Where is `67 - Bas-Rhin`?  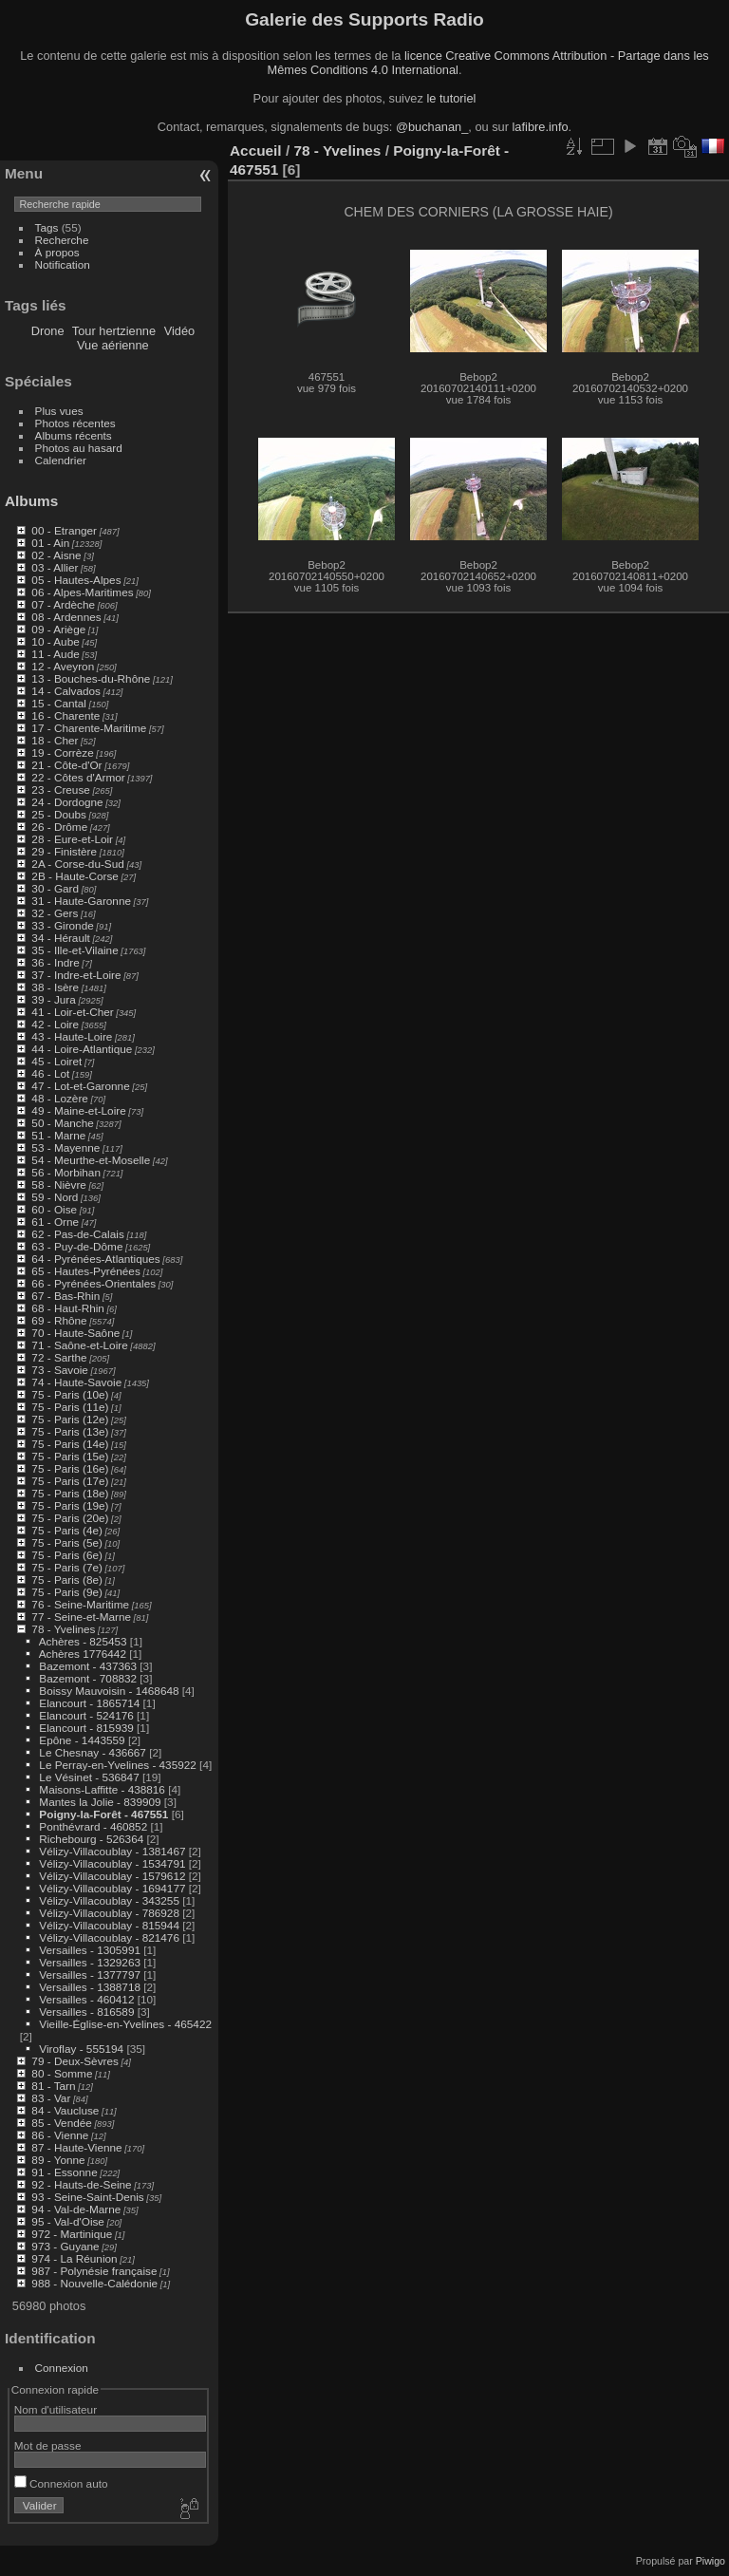
67 - Bas-Rhin is located at coordinates (65, 1295).